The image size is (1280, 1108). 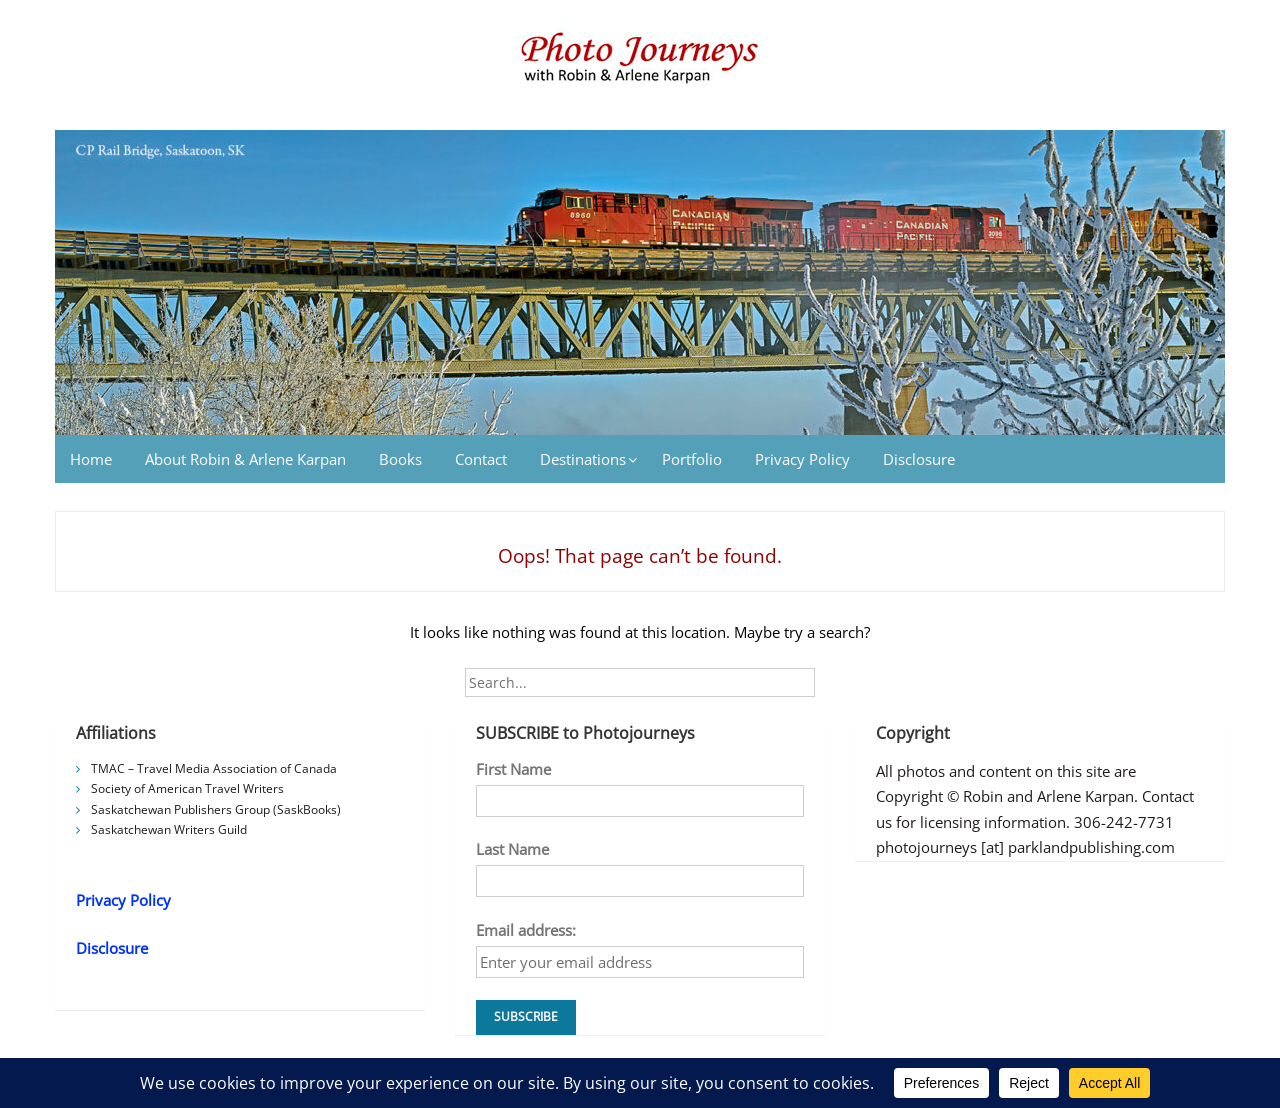 What do you see at coordinates (526, 930) in the screenshot?
I see `Email address:` at bounding box center [526, 930].